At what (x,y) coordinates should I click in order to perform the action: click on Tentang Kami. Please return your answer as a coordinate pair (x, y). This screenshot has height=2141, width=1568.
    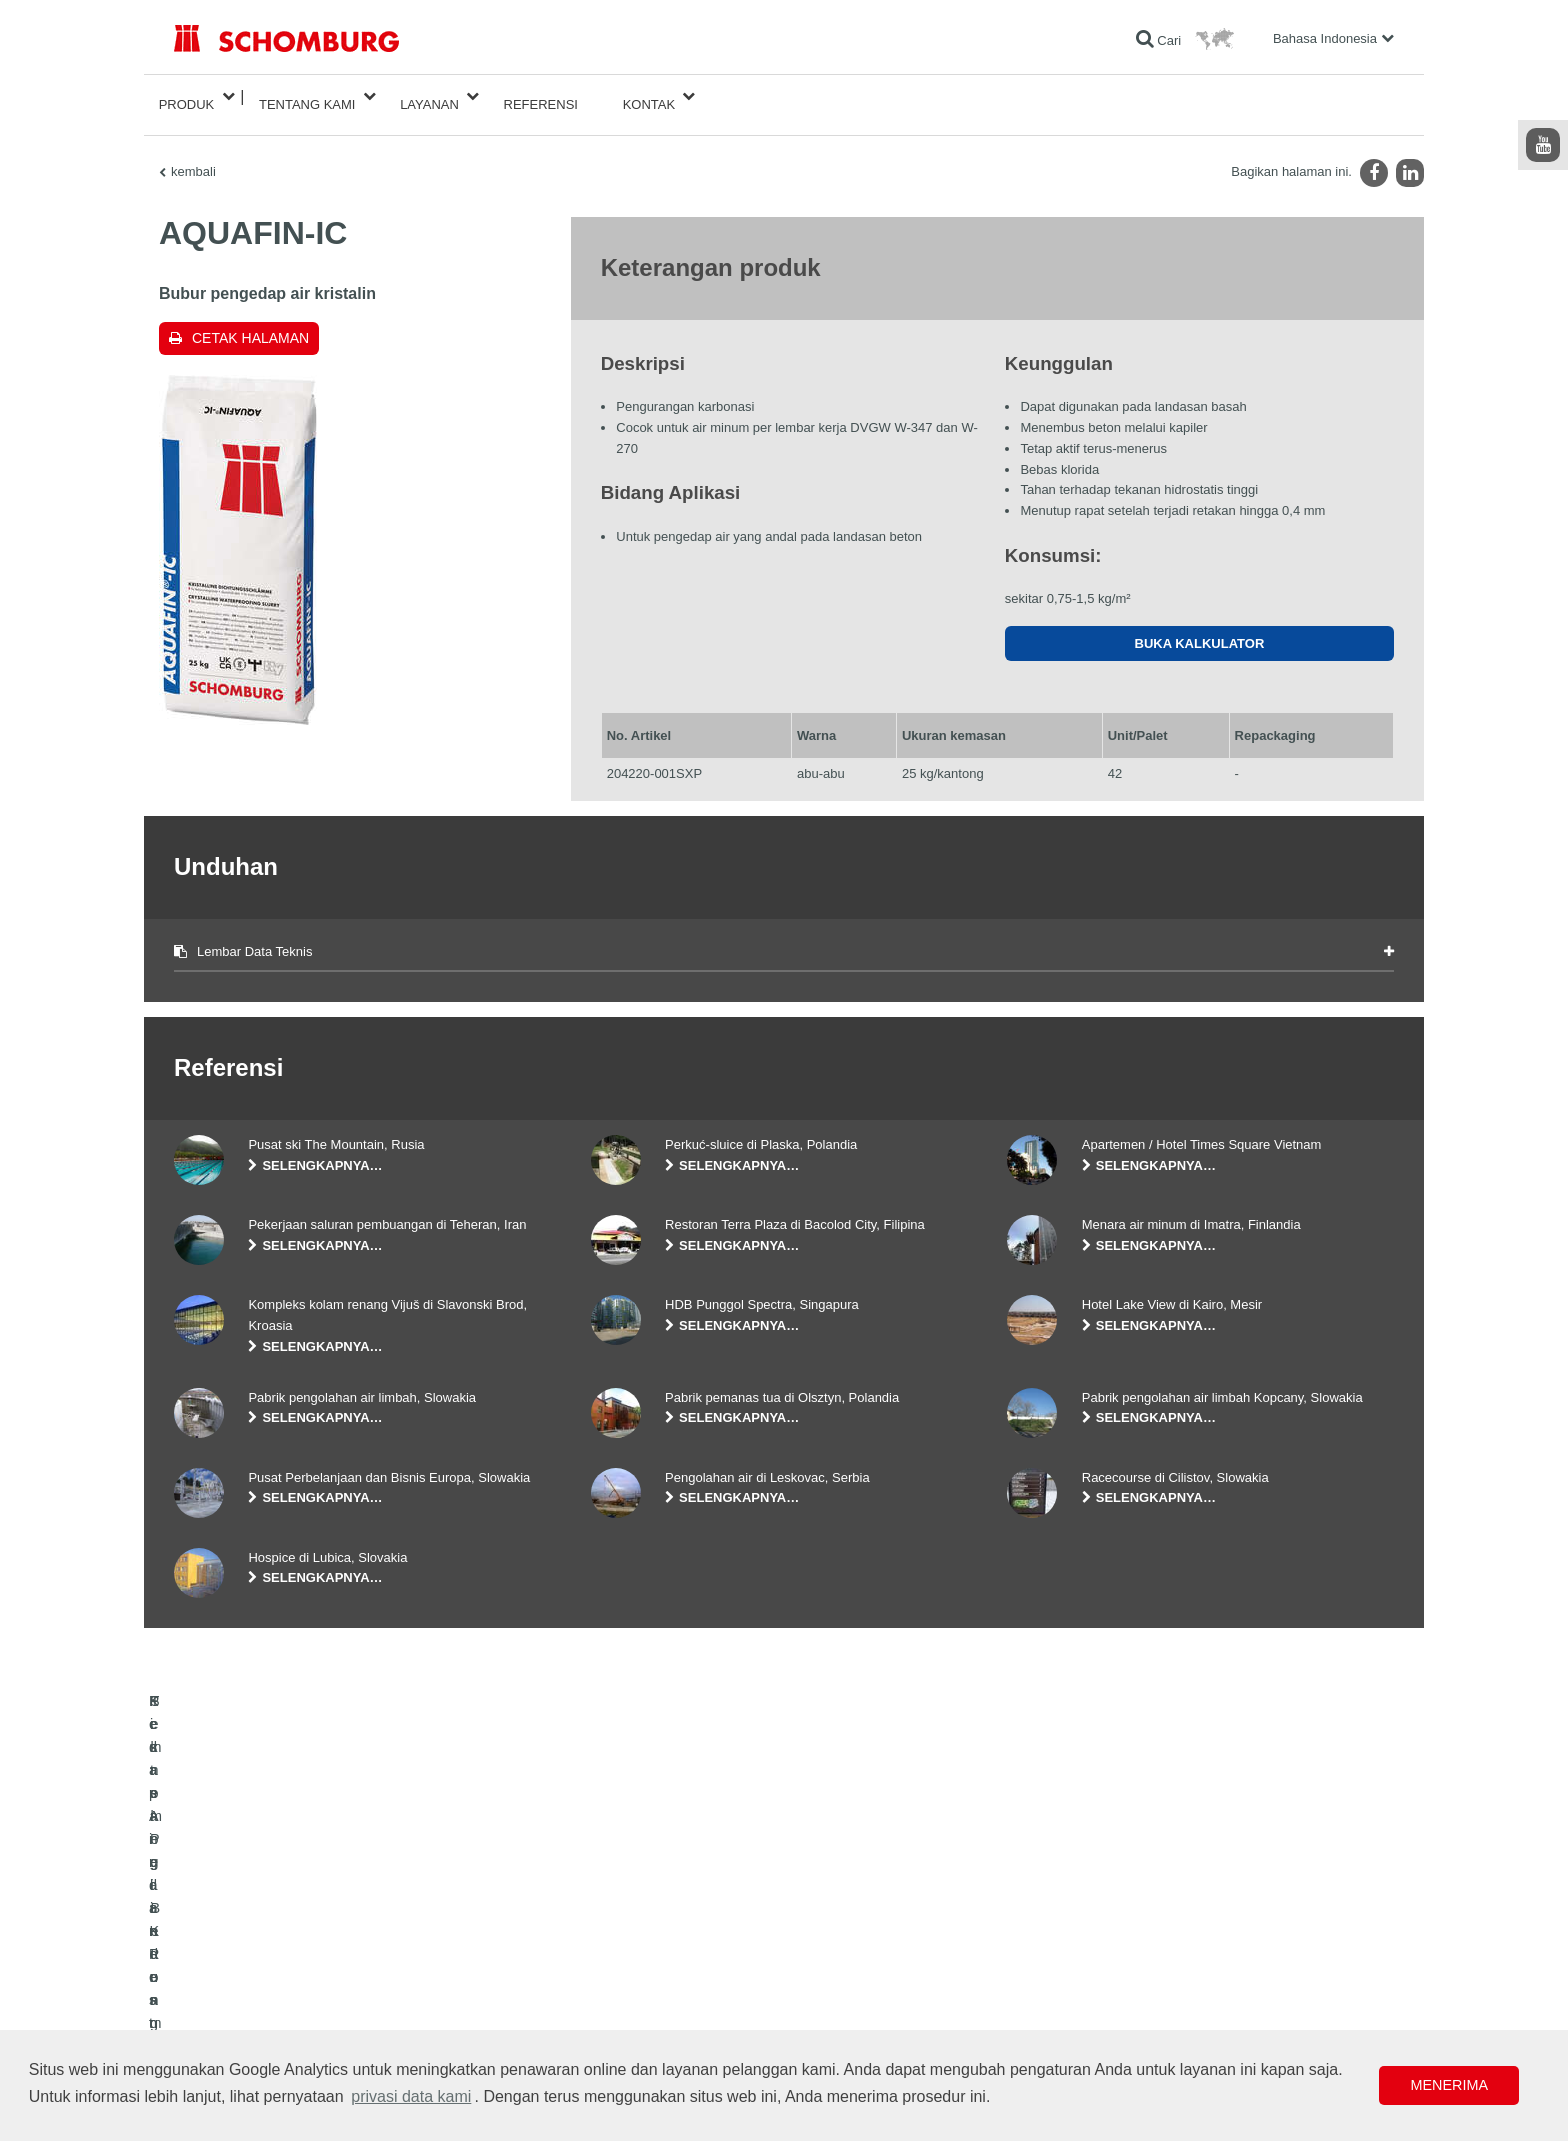
    Looking at the image, I should click on (307, 96).